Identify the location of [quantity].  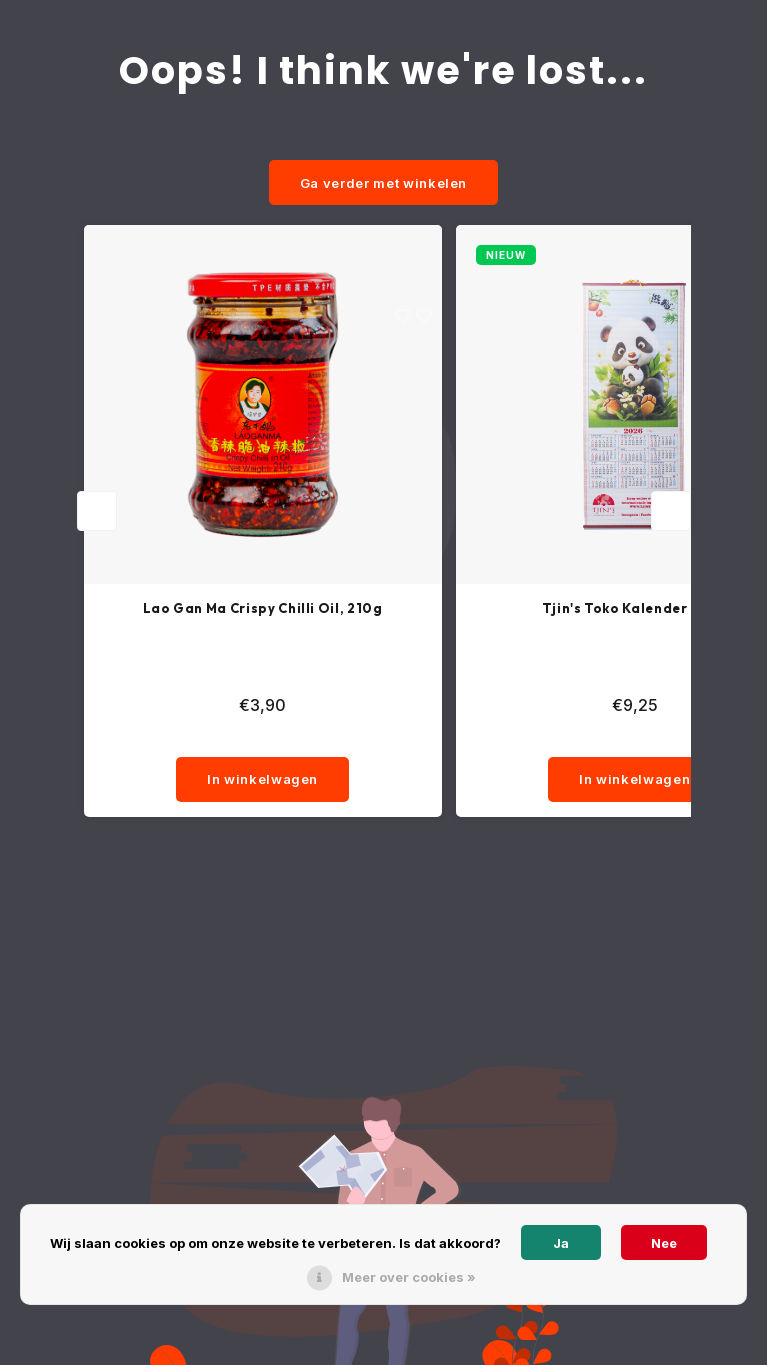
(263, 737).